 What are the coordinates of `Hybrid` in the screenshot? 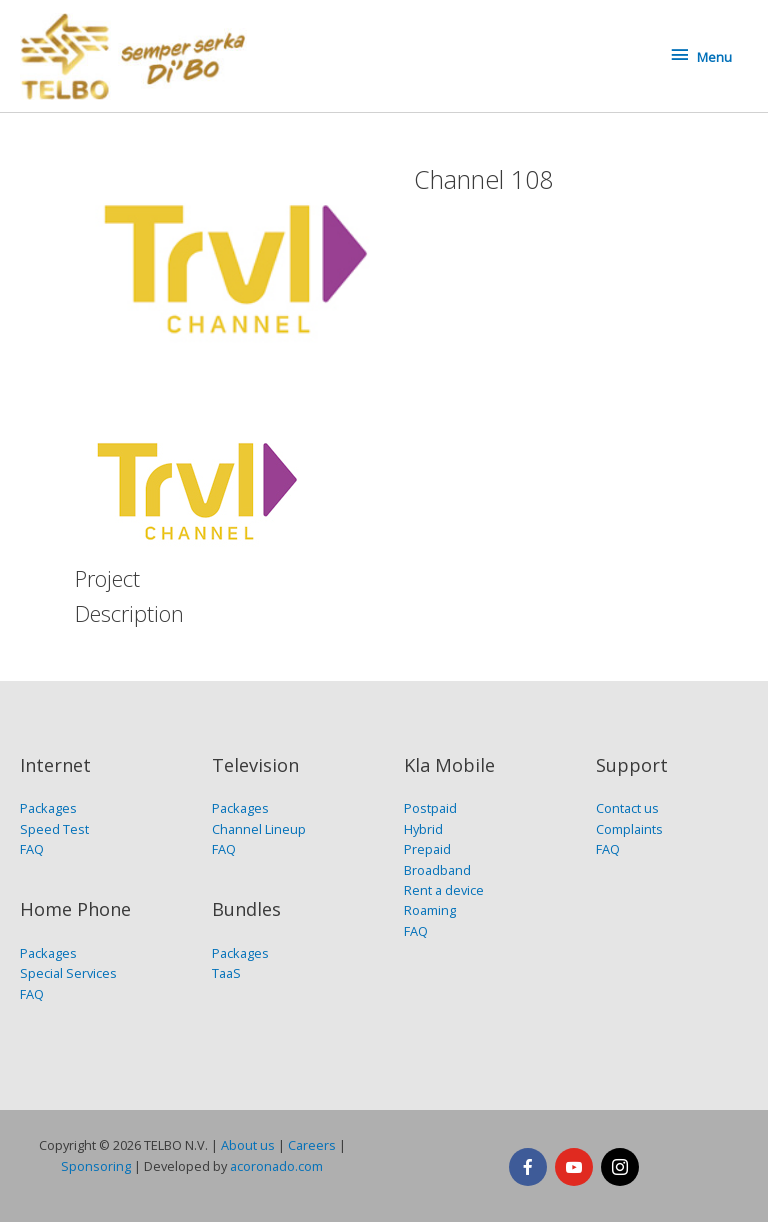 It's located at (423, 834).